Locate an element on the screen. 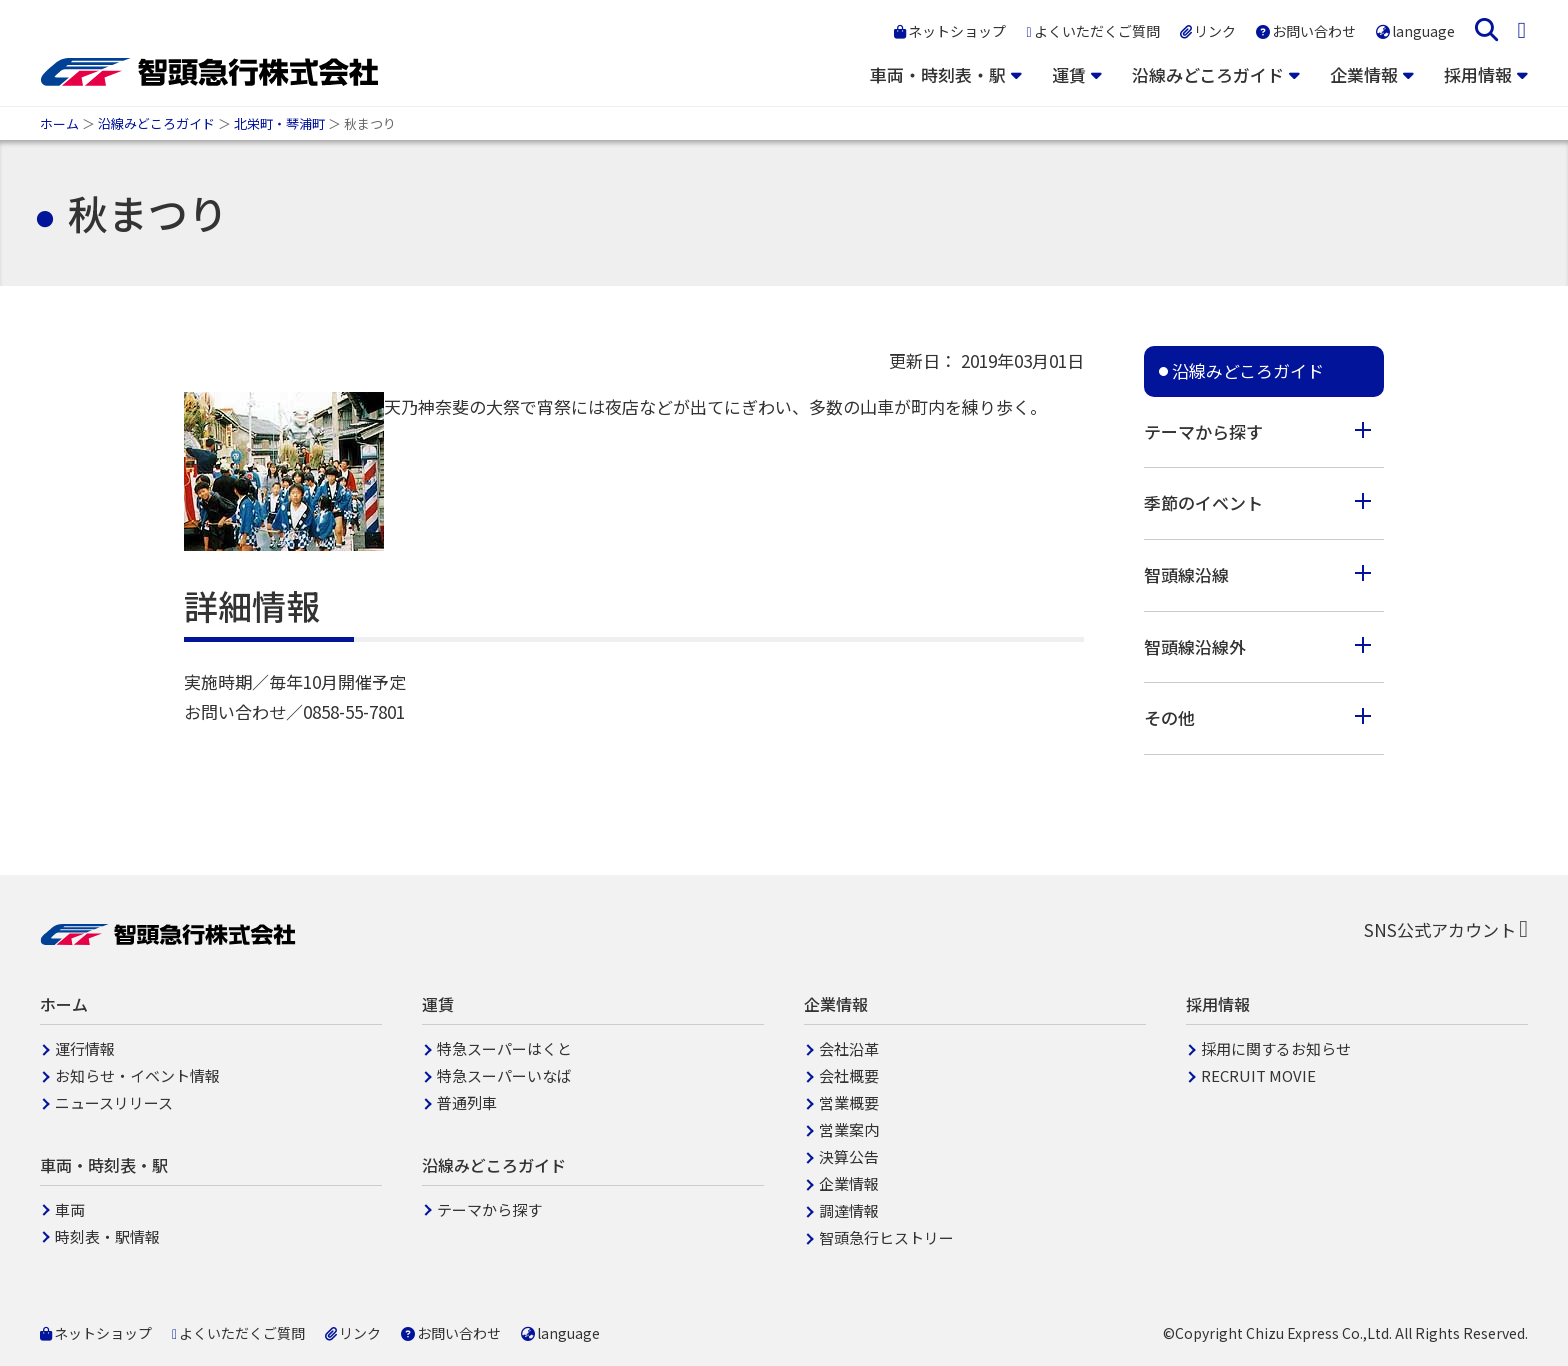  車両 is located at coordinates (70, 1209).